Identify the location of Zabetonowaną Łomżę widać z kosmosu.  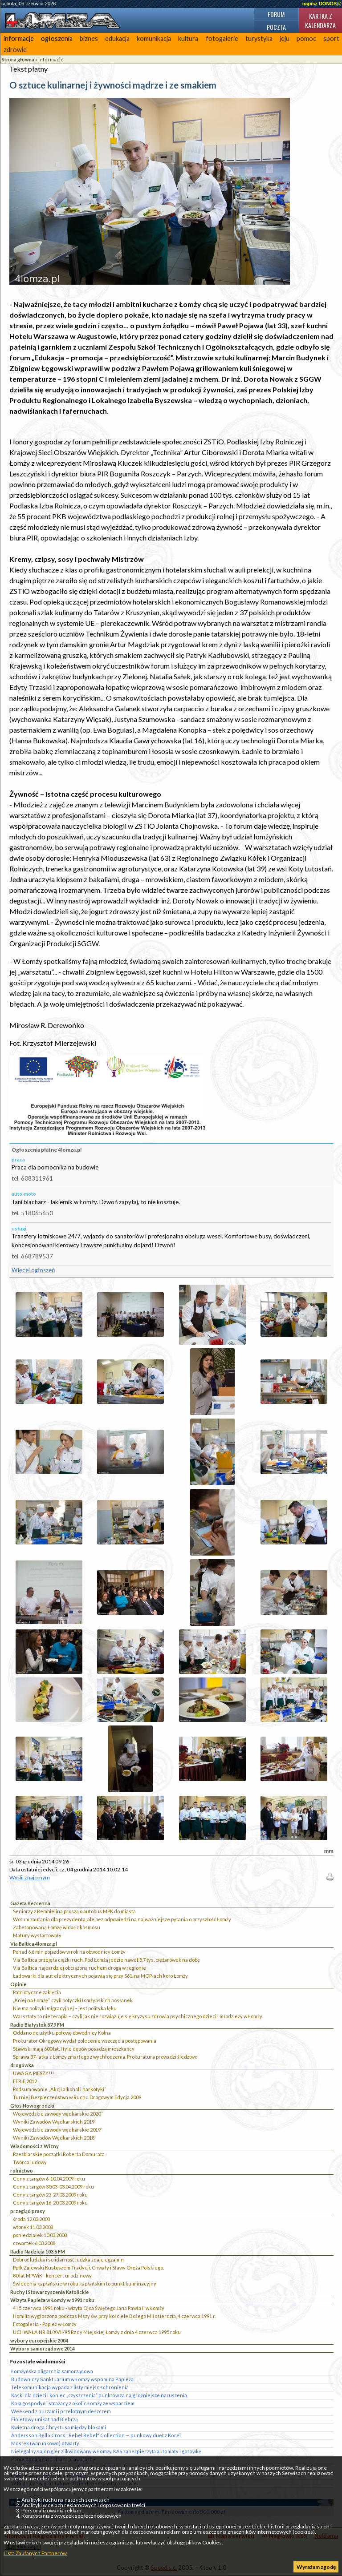
(56, 1927).